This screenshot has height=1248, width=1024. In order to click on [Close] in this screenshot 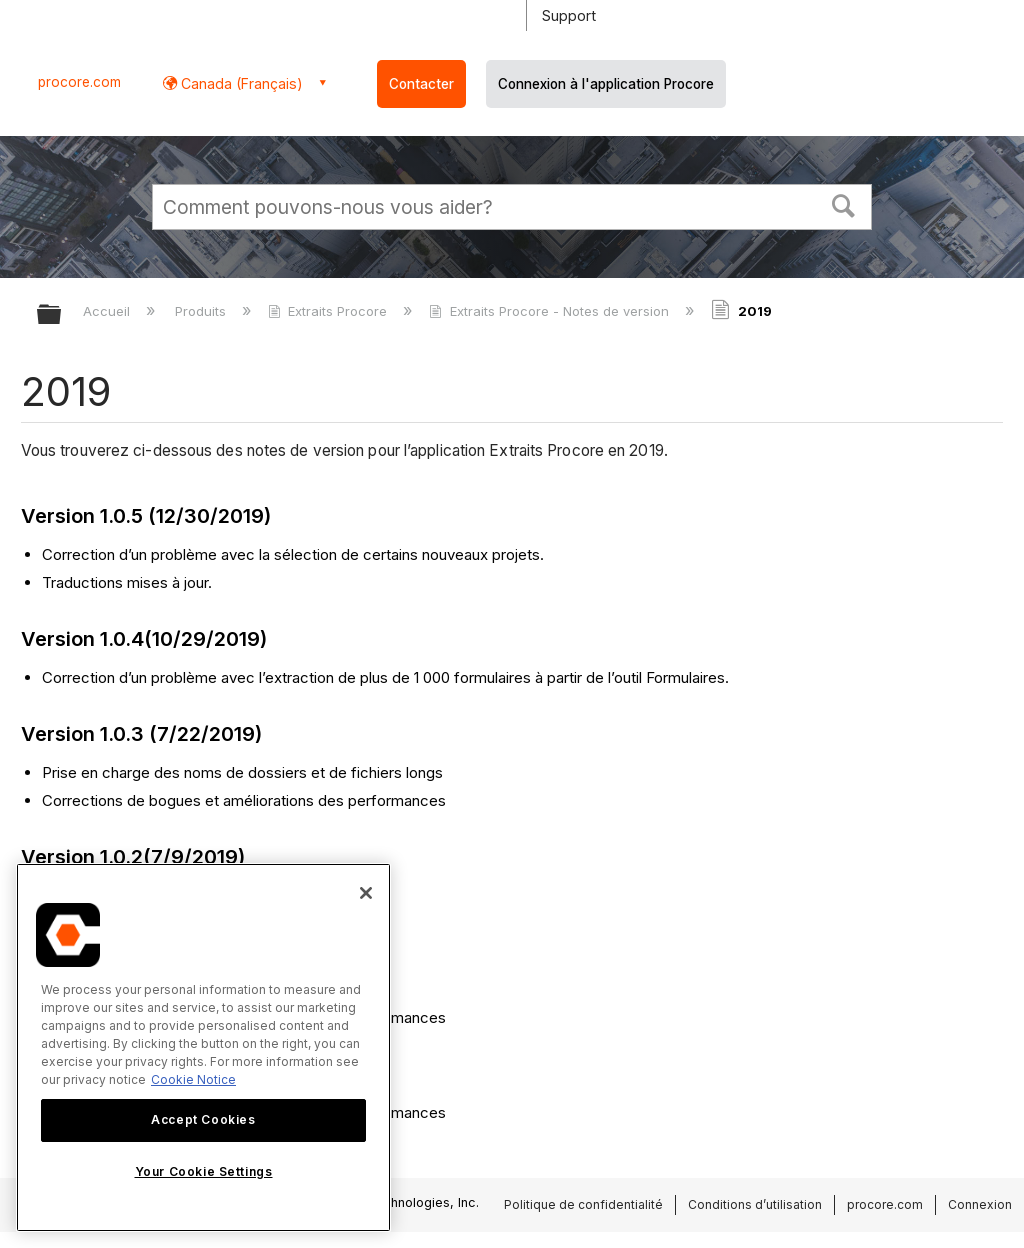, I will do `click(366, 893)`.